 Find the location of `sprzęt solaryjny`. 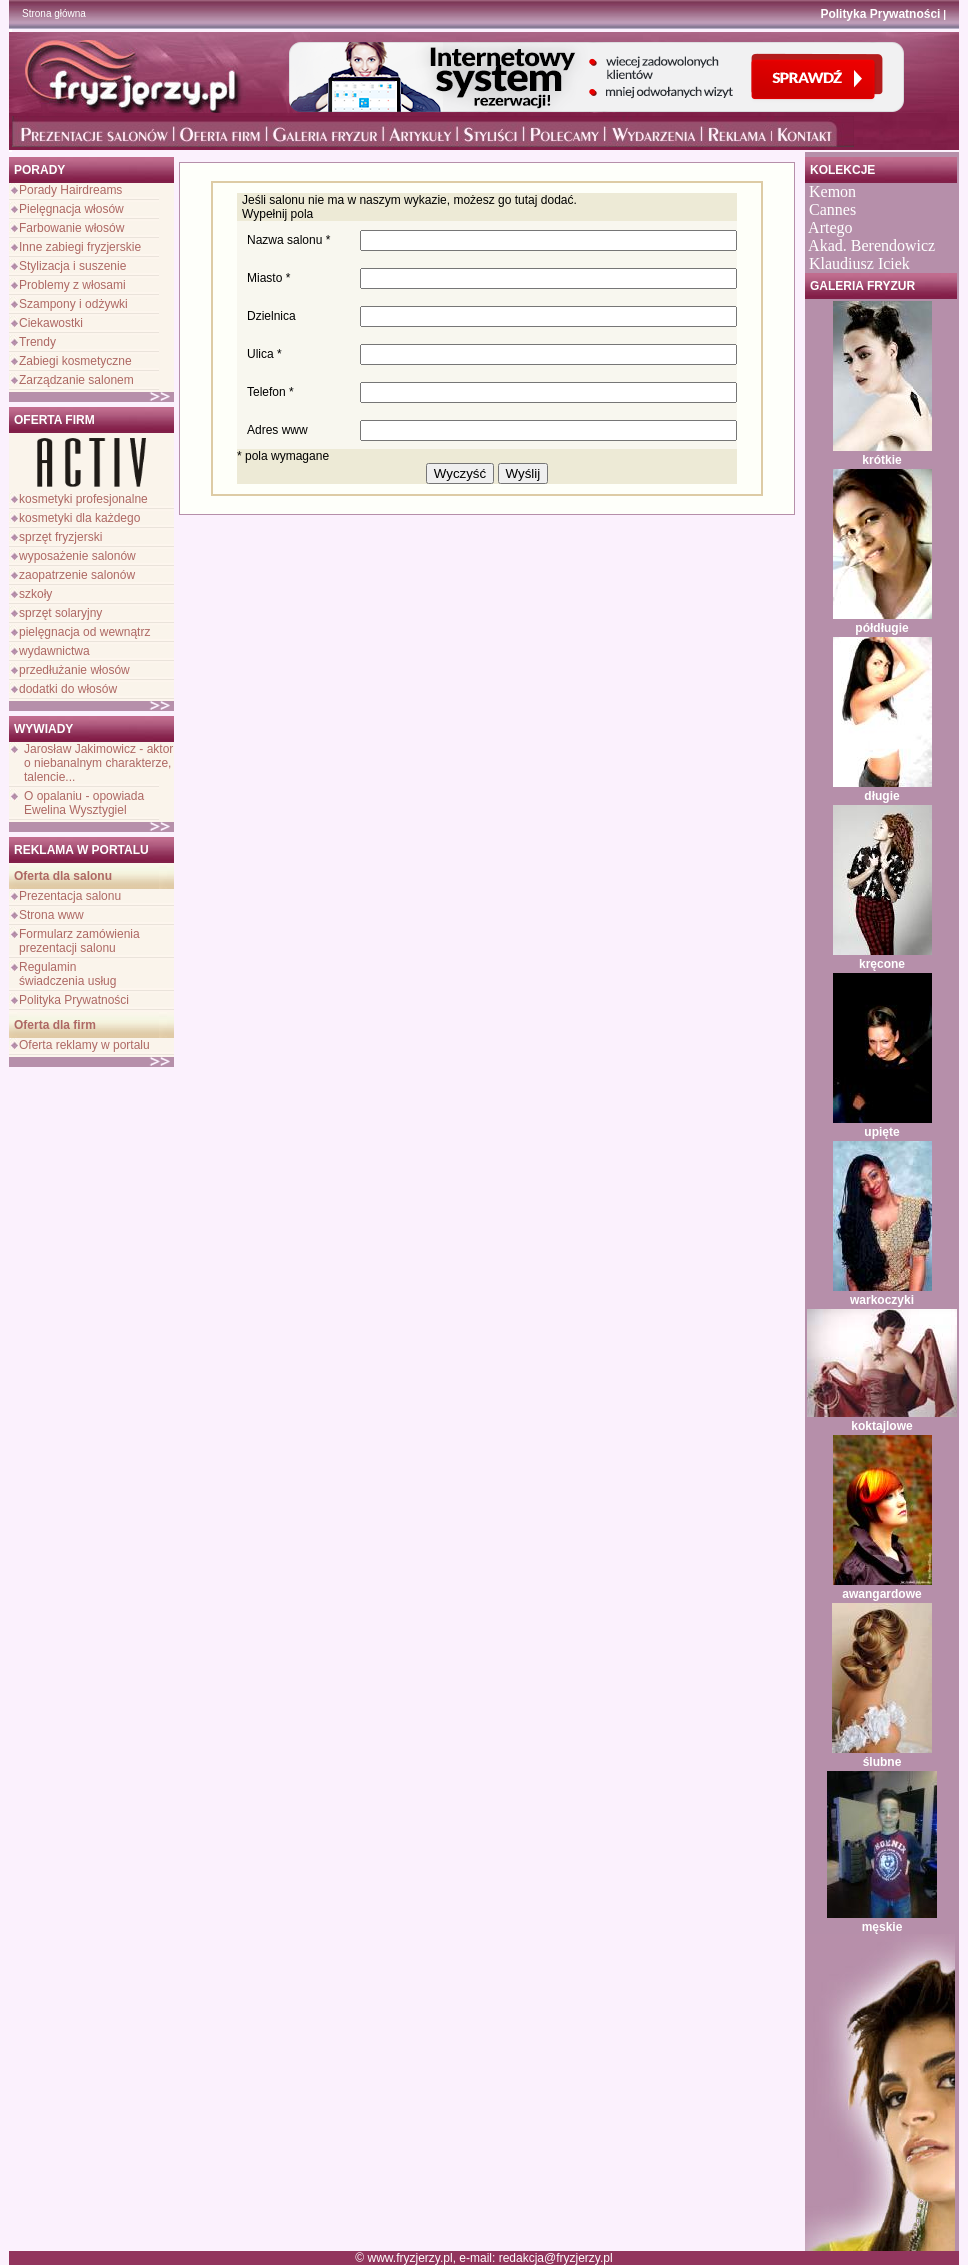

sprzęt solaryjny is located at coordinates (60, 613).